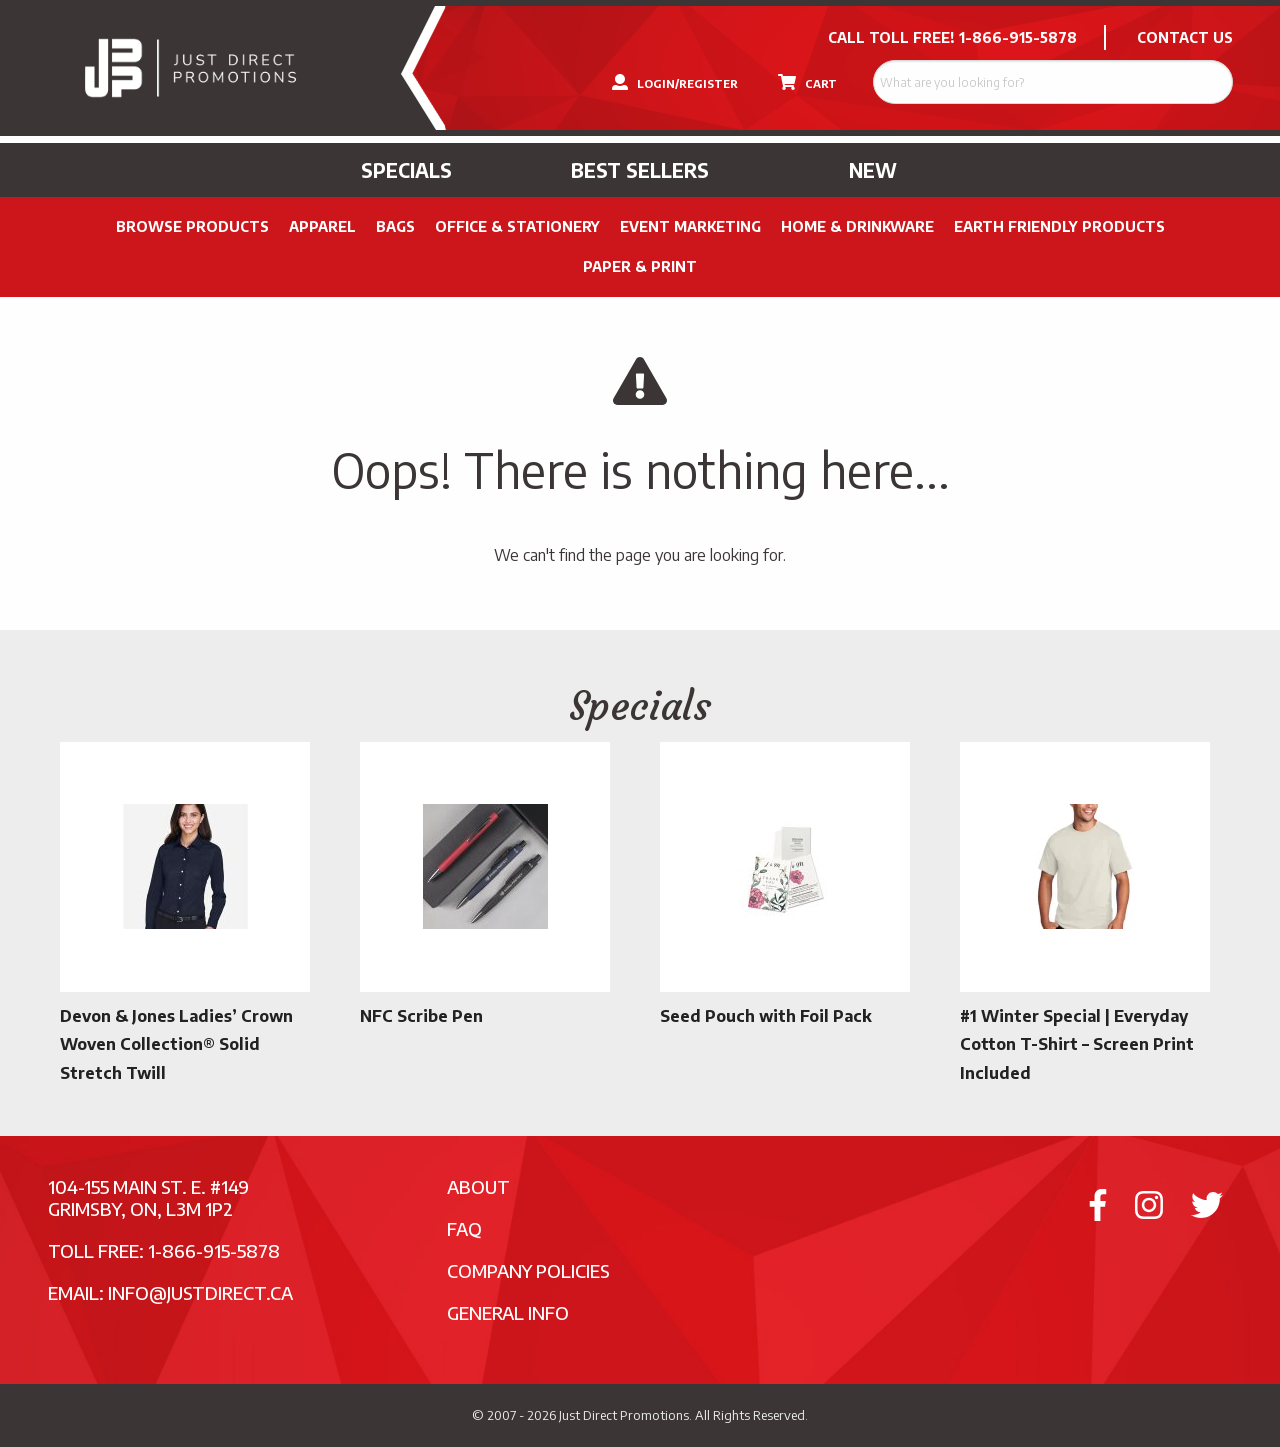  I want to click on About, so click(478, 1186).